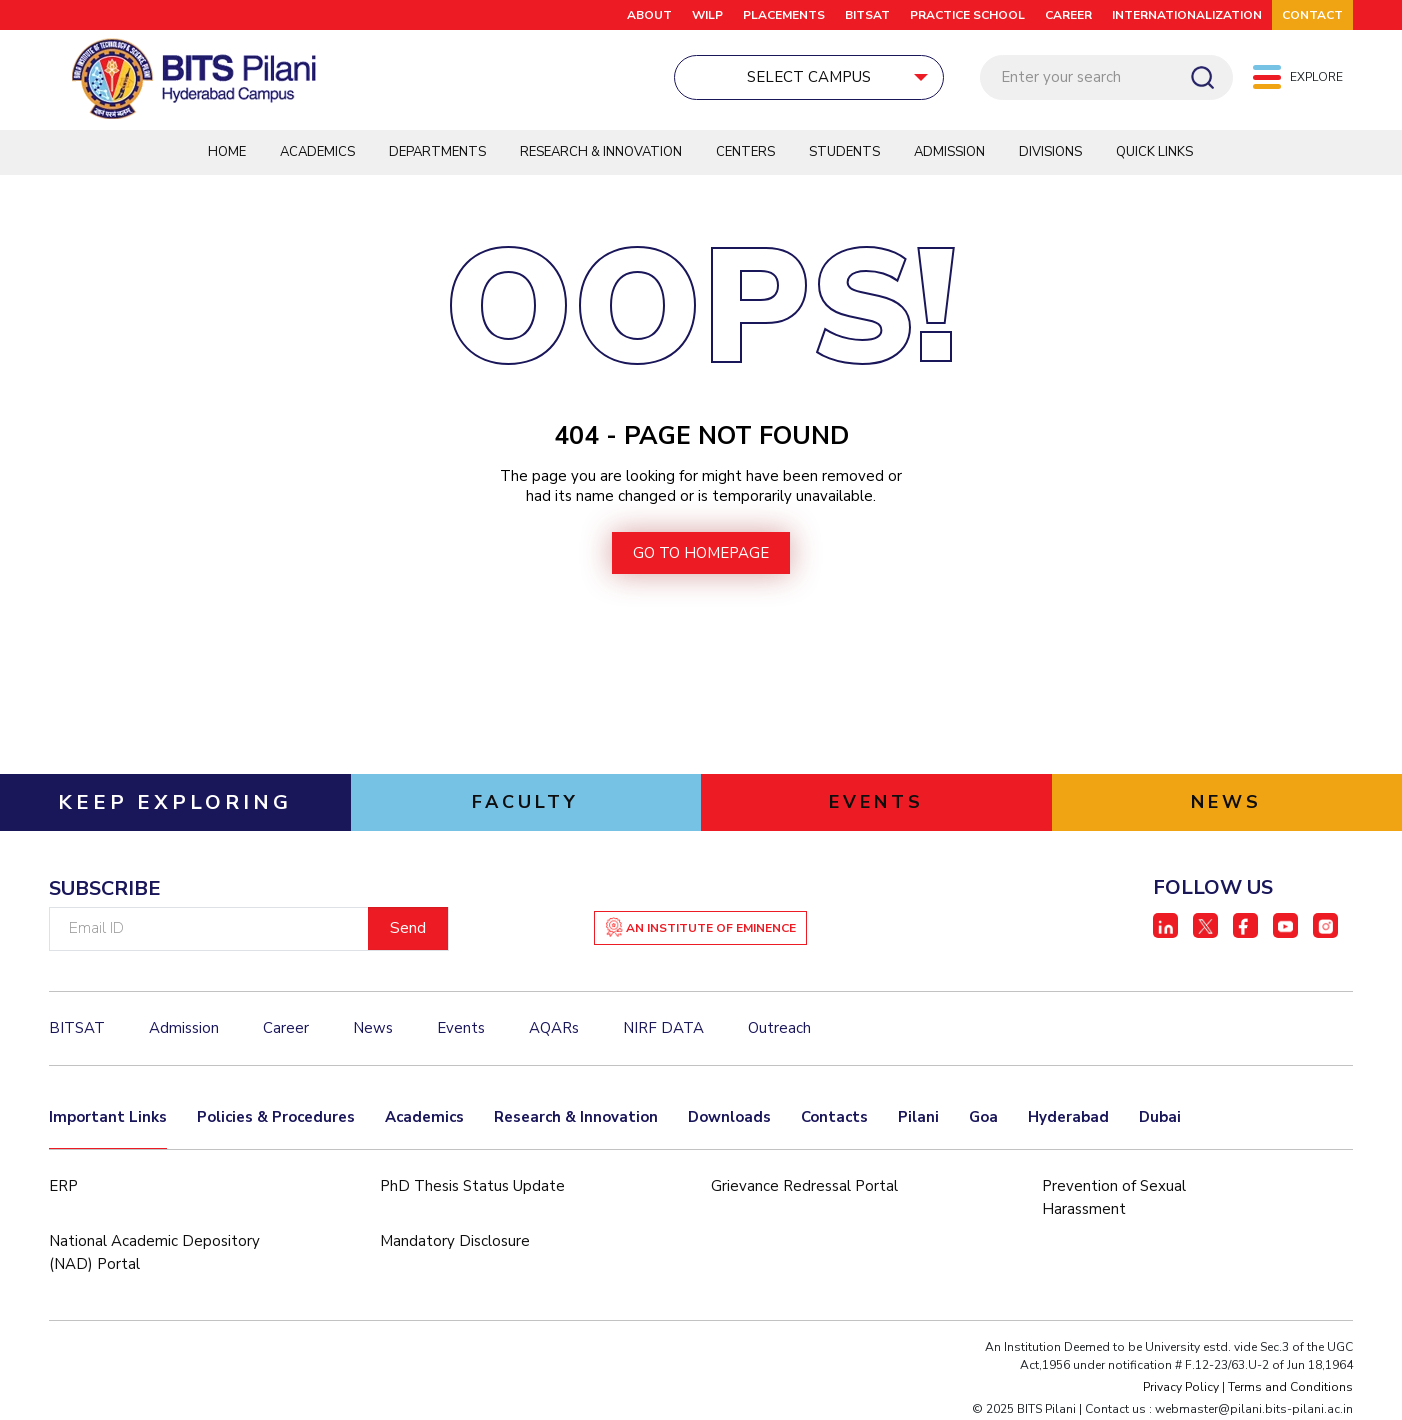 This screenshot has width=1402, height=1420. Describe the element at coordinates (1290, 1387) in the screenshot. I see `Terms and Conditions` at that location.